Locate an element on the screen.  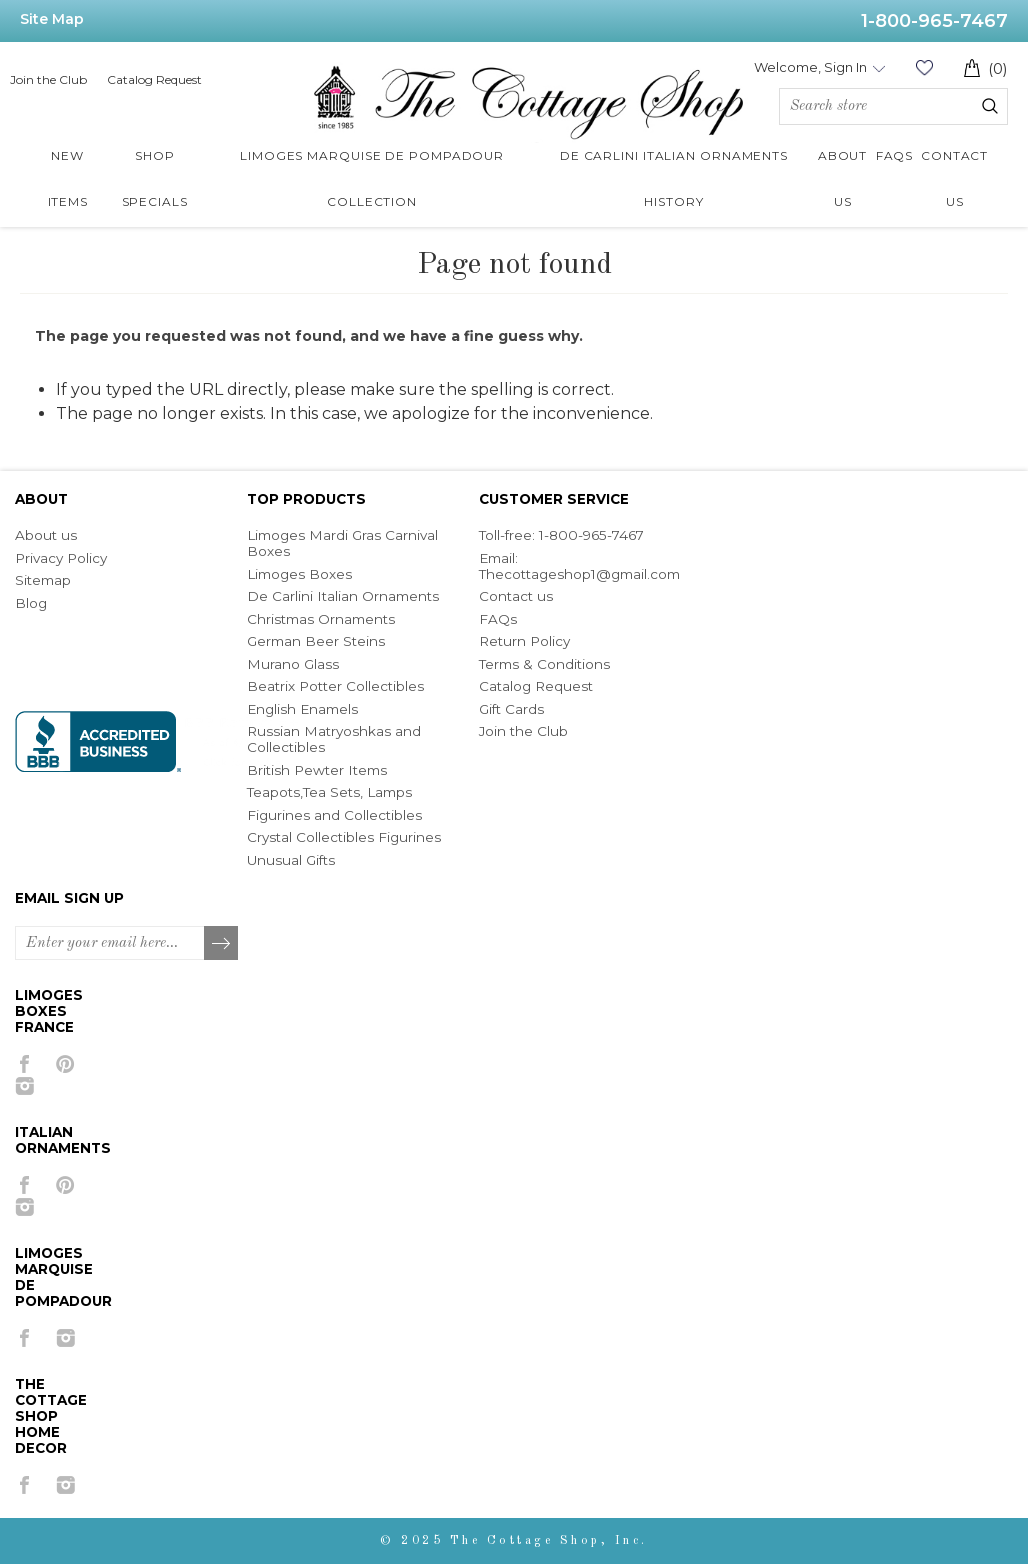
Privacy Policy is located at coordinates (61, 558).